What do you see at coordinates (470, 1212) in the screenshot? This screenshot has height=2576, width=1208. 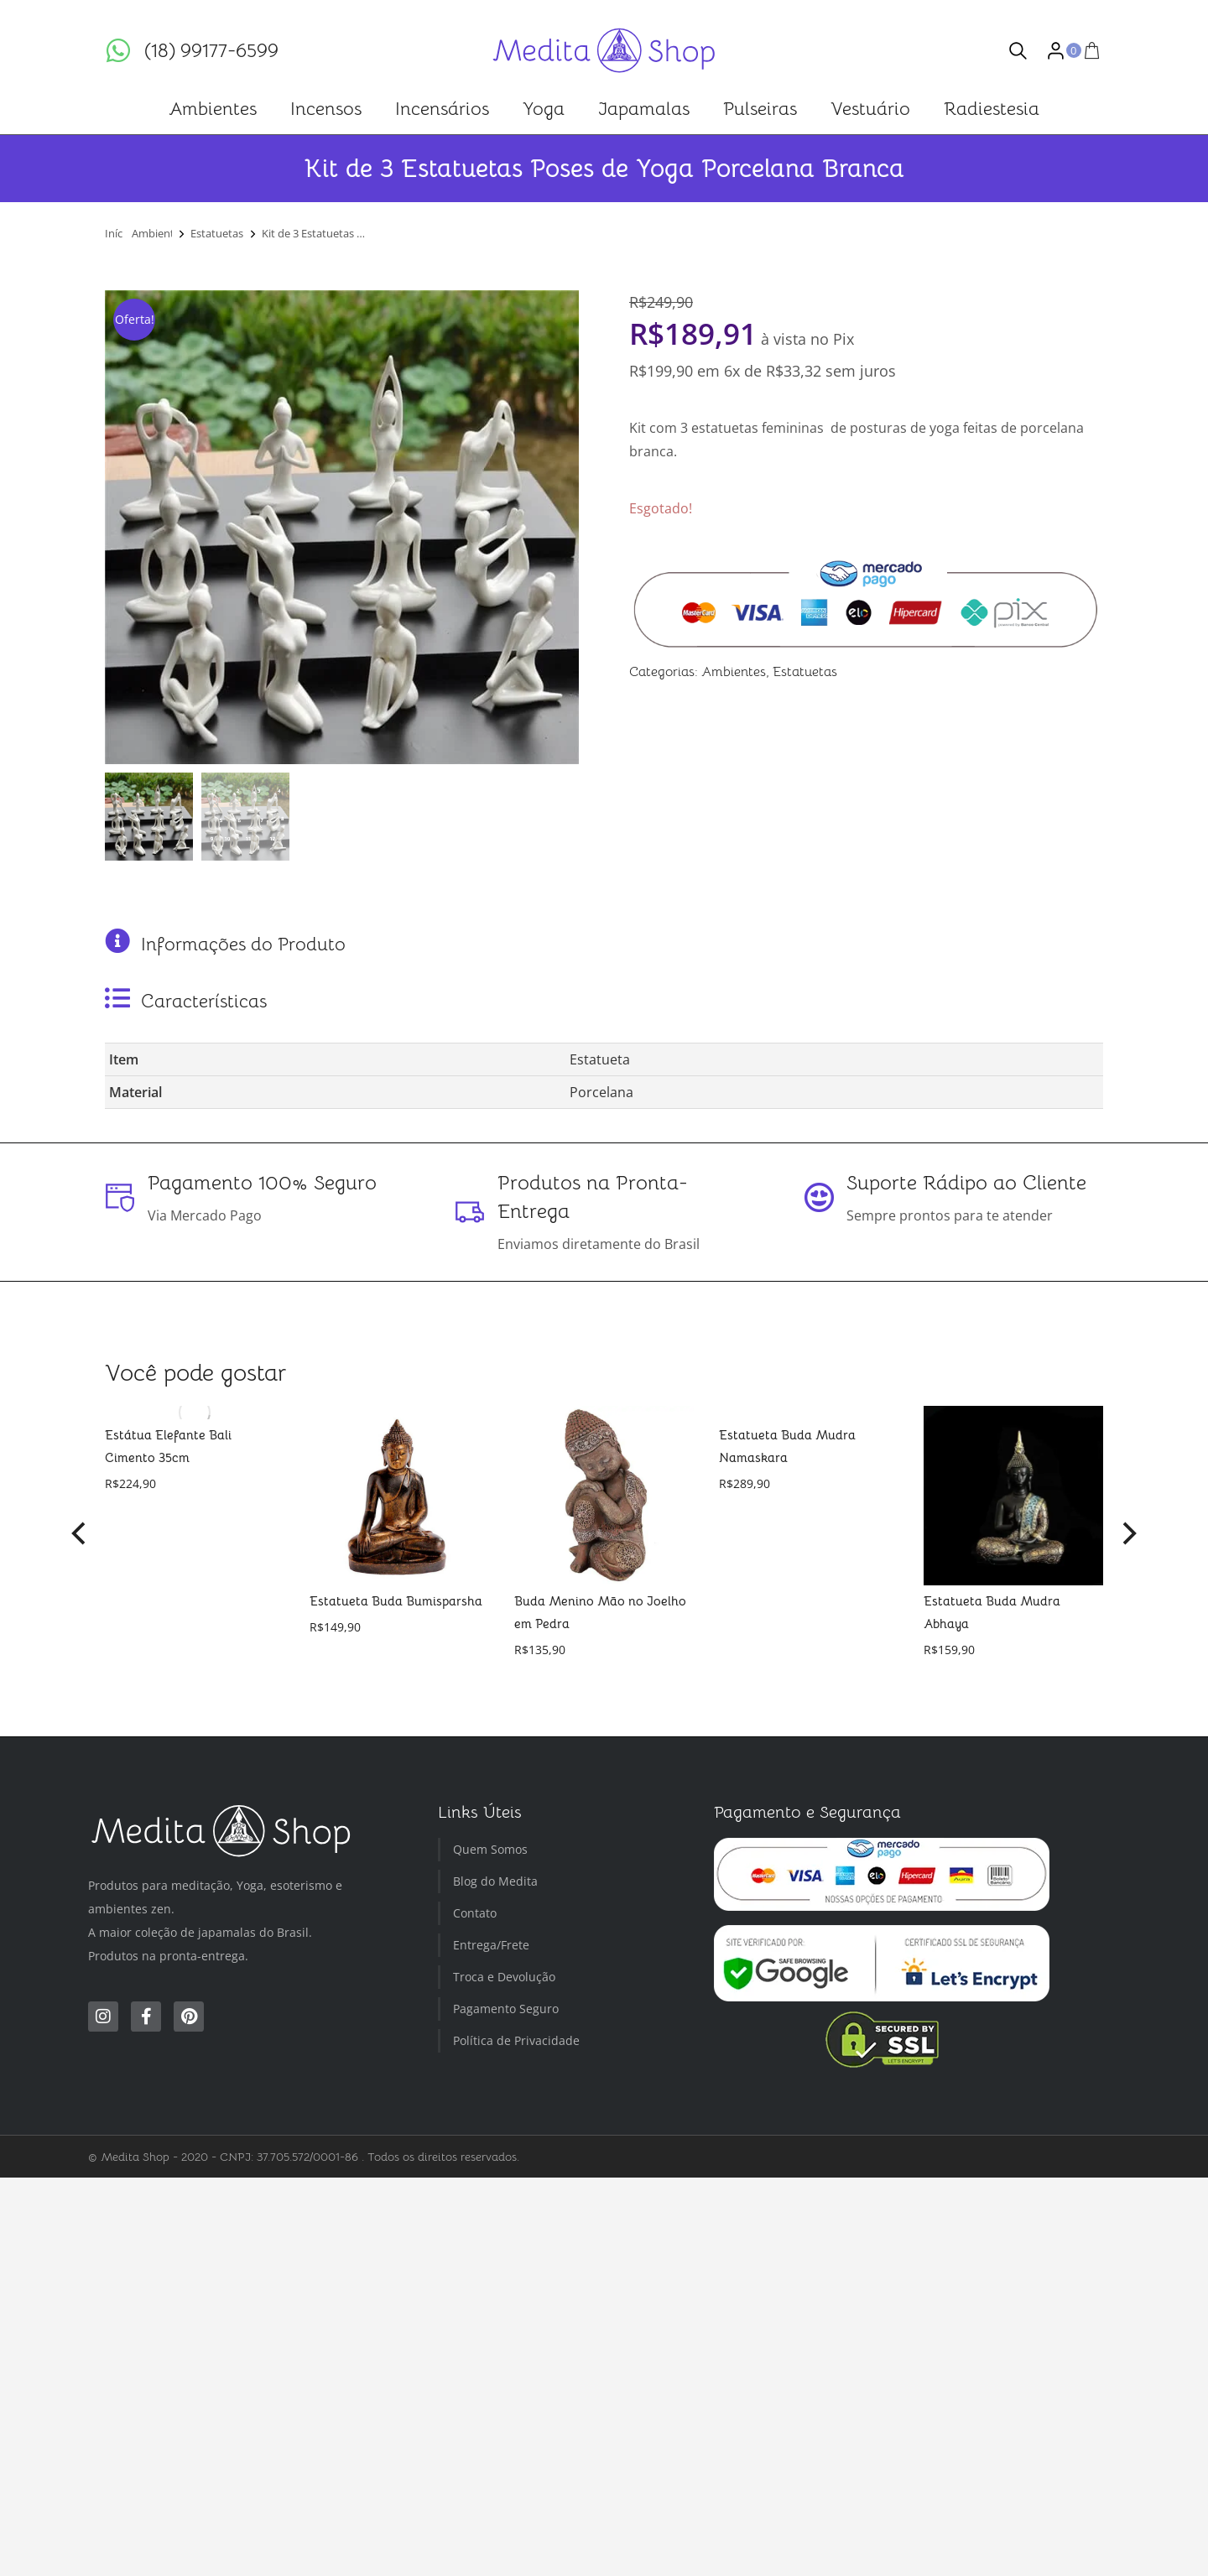 I see `[Produtos na Pronta-Entrega]` at bounding box center [470, 1212].